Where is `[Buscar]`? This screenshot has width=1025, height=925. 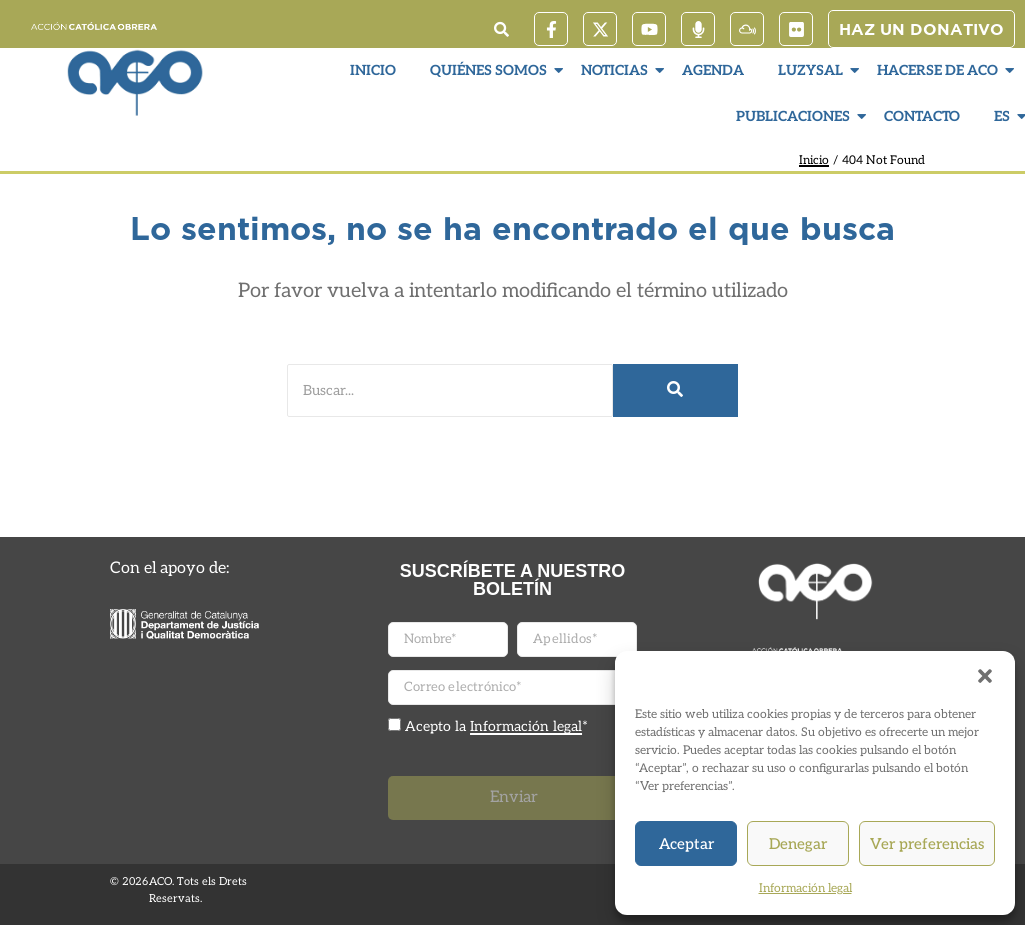
[Buscar] is located at coordinates (450, 390).